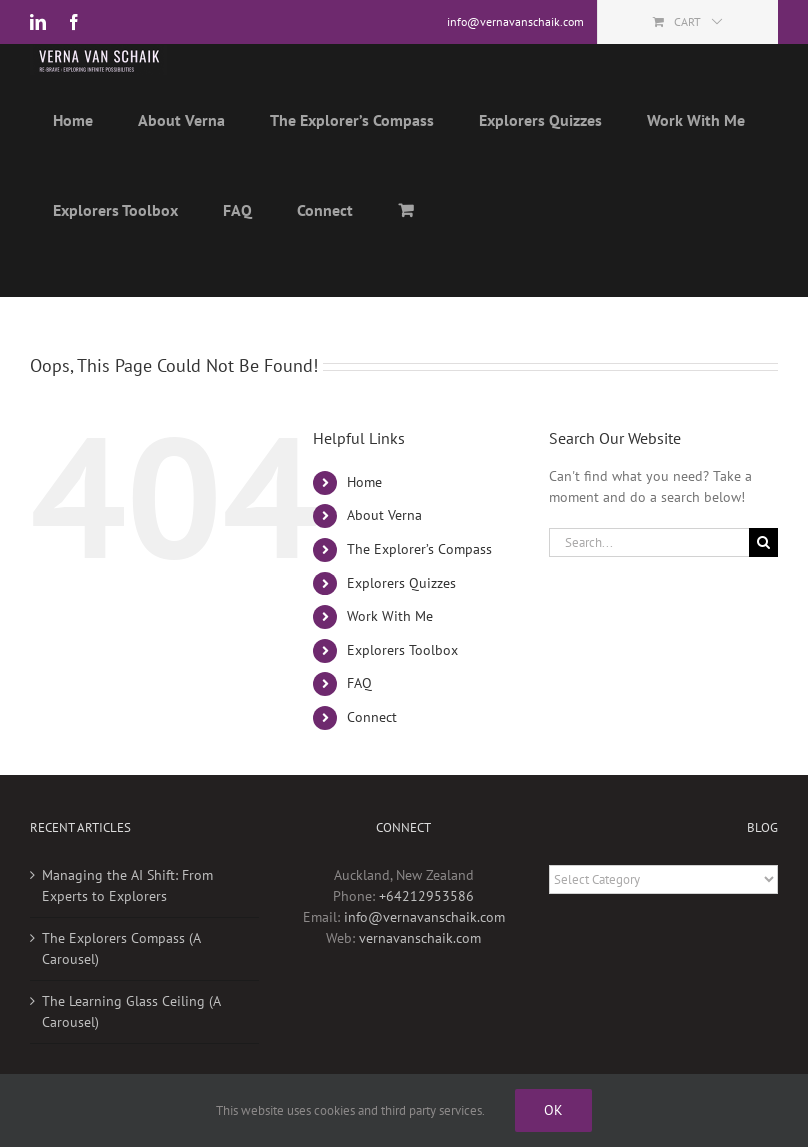 The width and height of the screenshot is (808, 1147). Describe the element at coordinates (359, 683) in the screenshot. I see `FAQ` at that location.